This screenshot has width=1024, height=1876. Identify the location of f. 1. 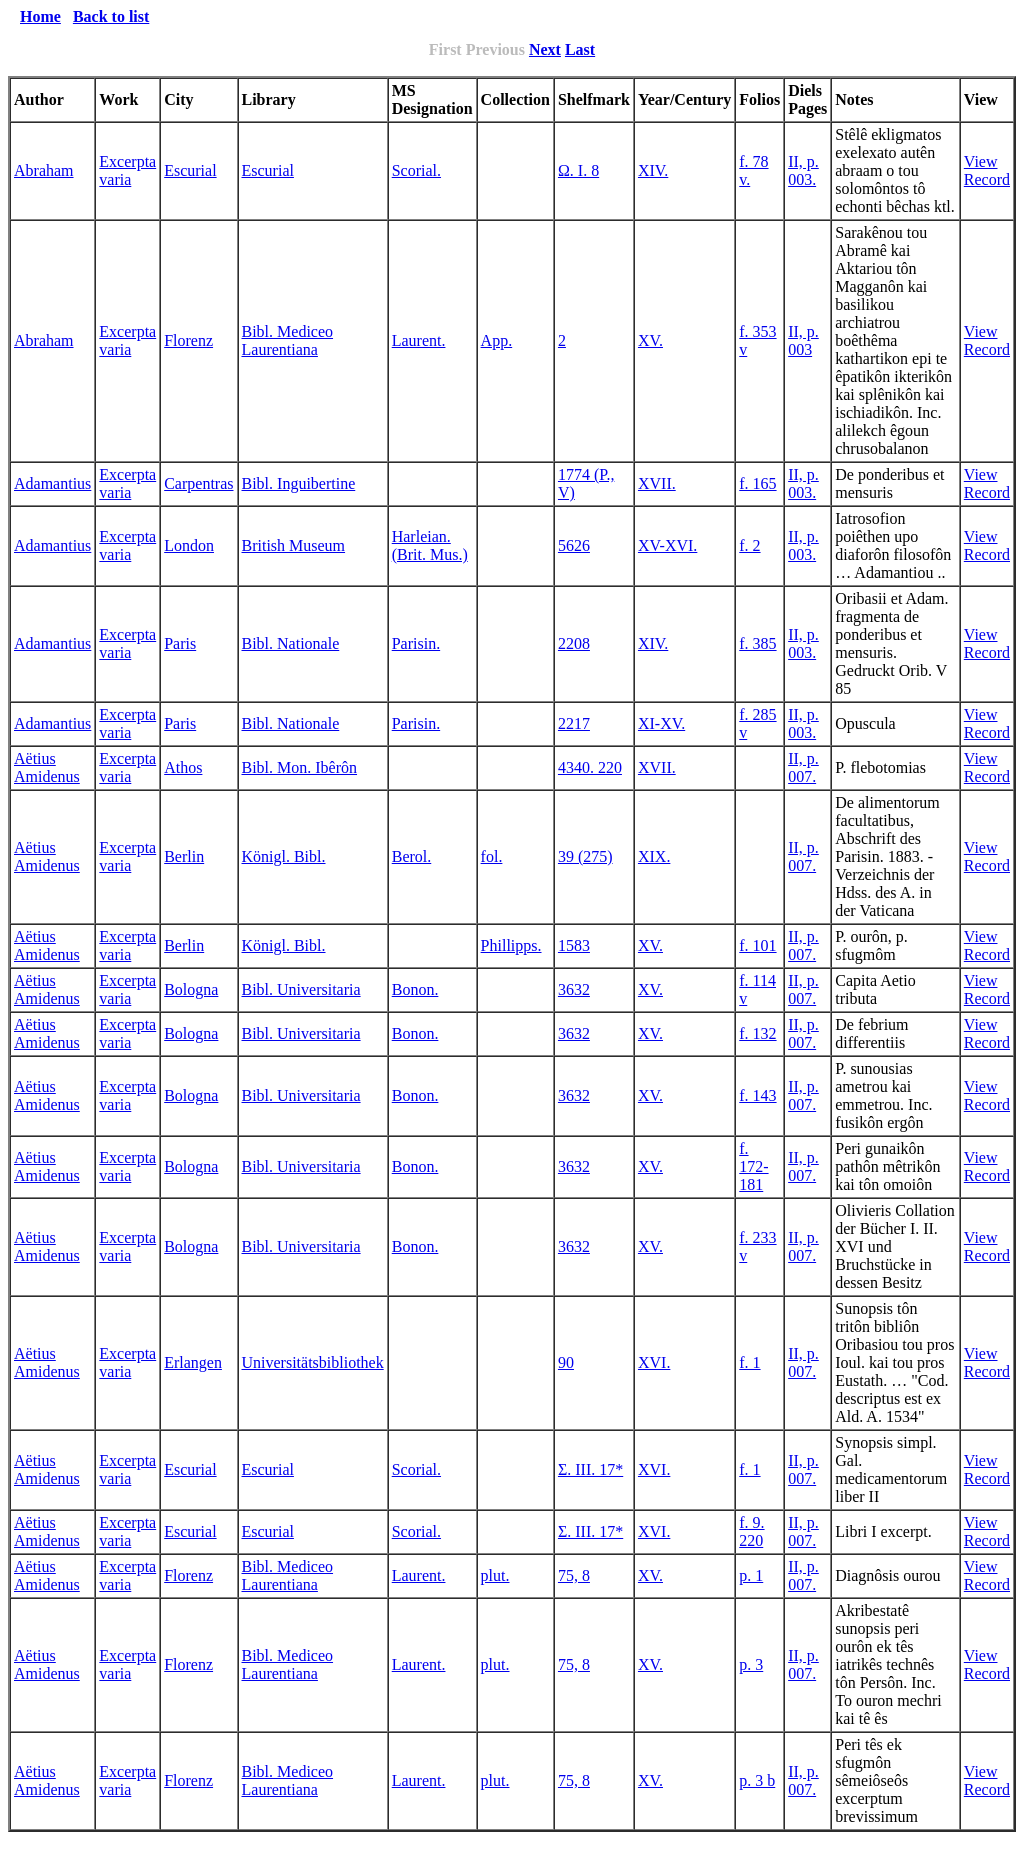
(749, 1362).